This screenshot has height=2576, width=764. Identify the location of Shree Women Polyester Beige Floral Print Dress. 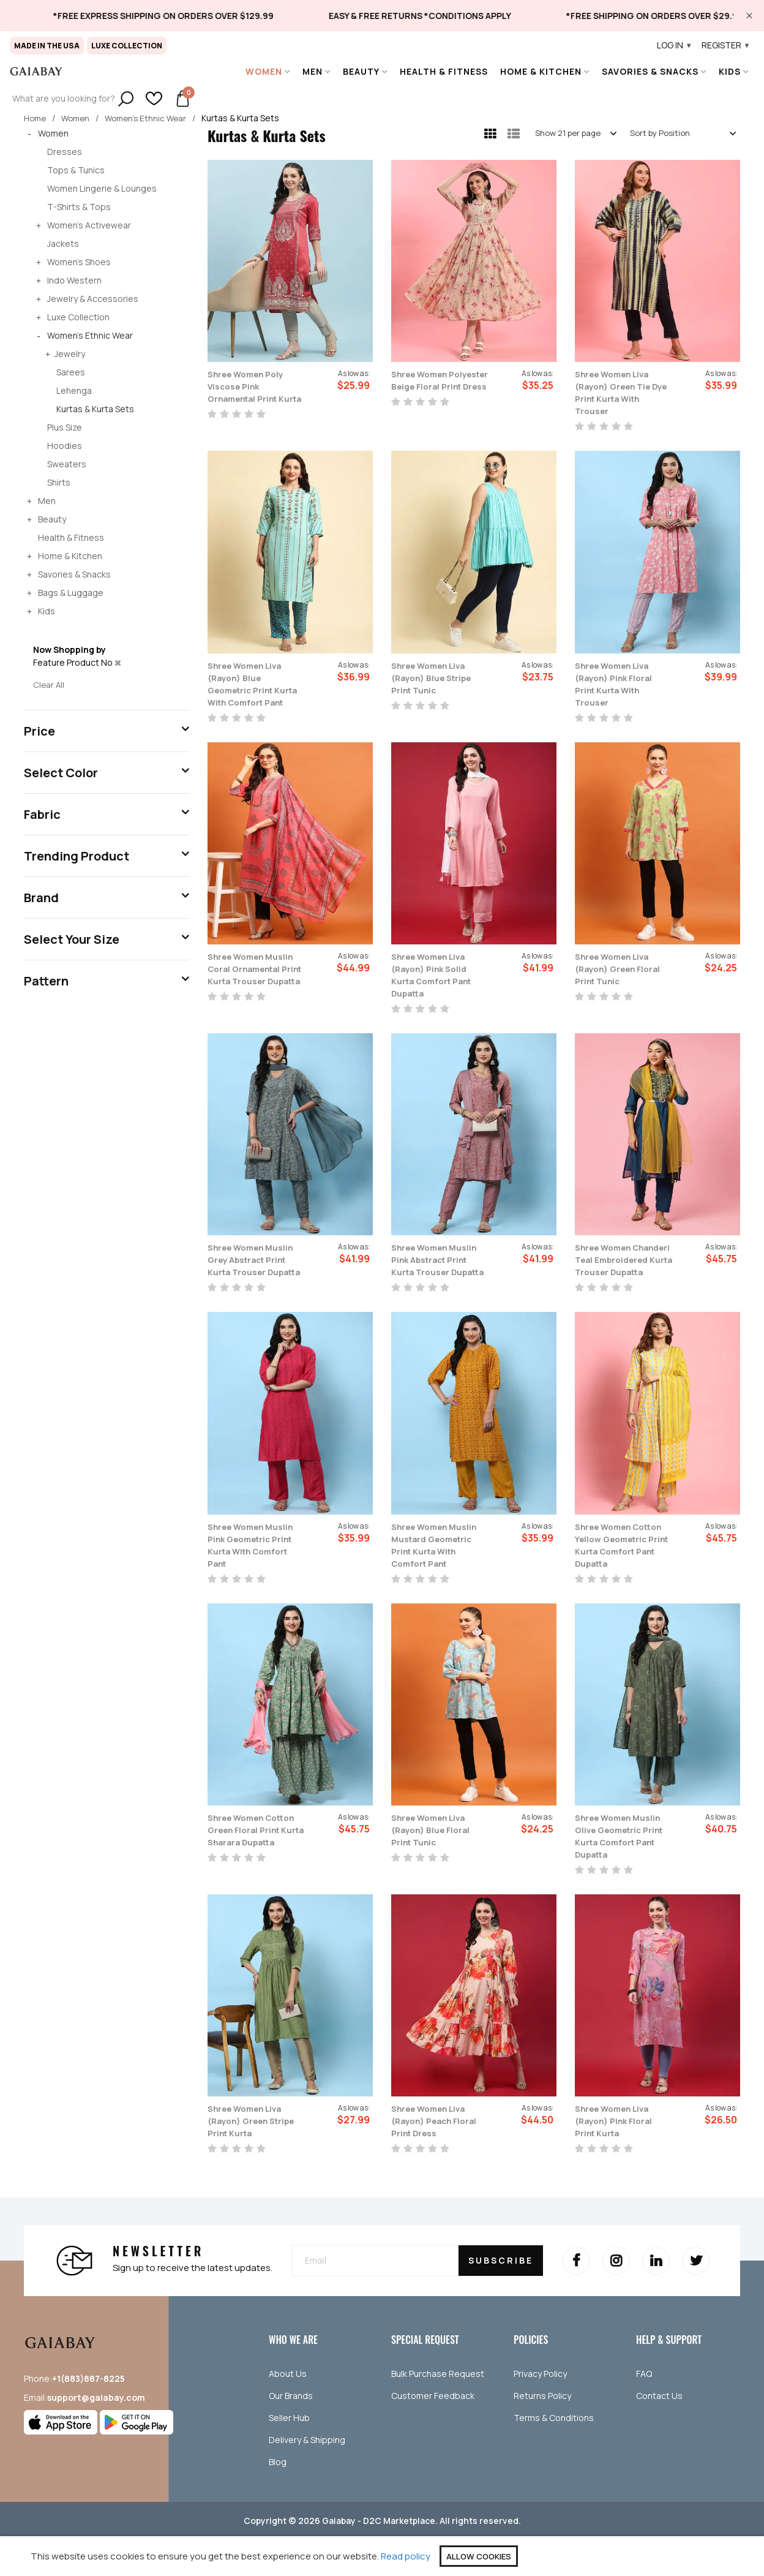
(430, 386).